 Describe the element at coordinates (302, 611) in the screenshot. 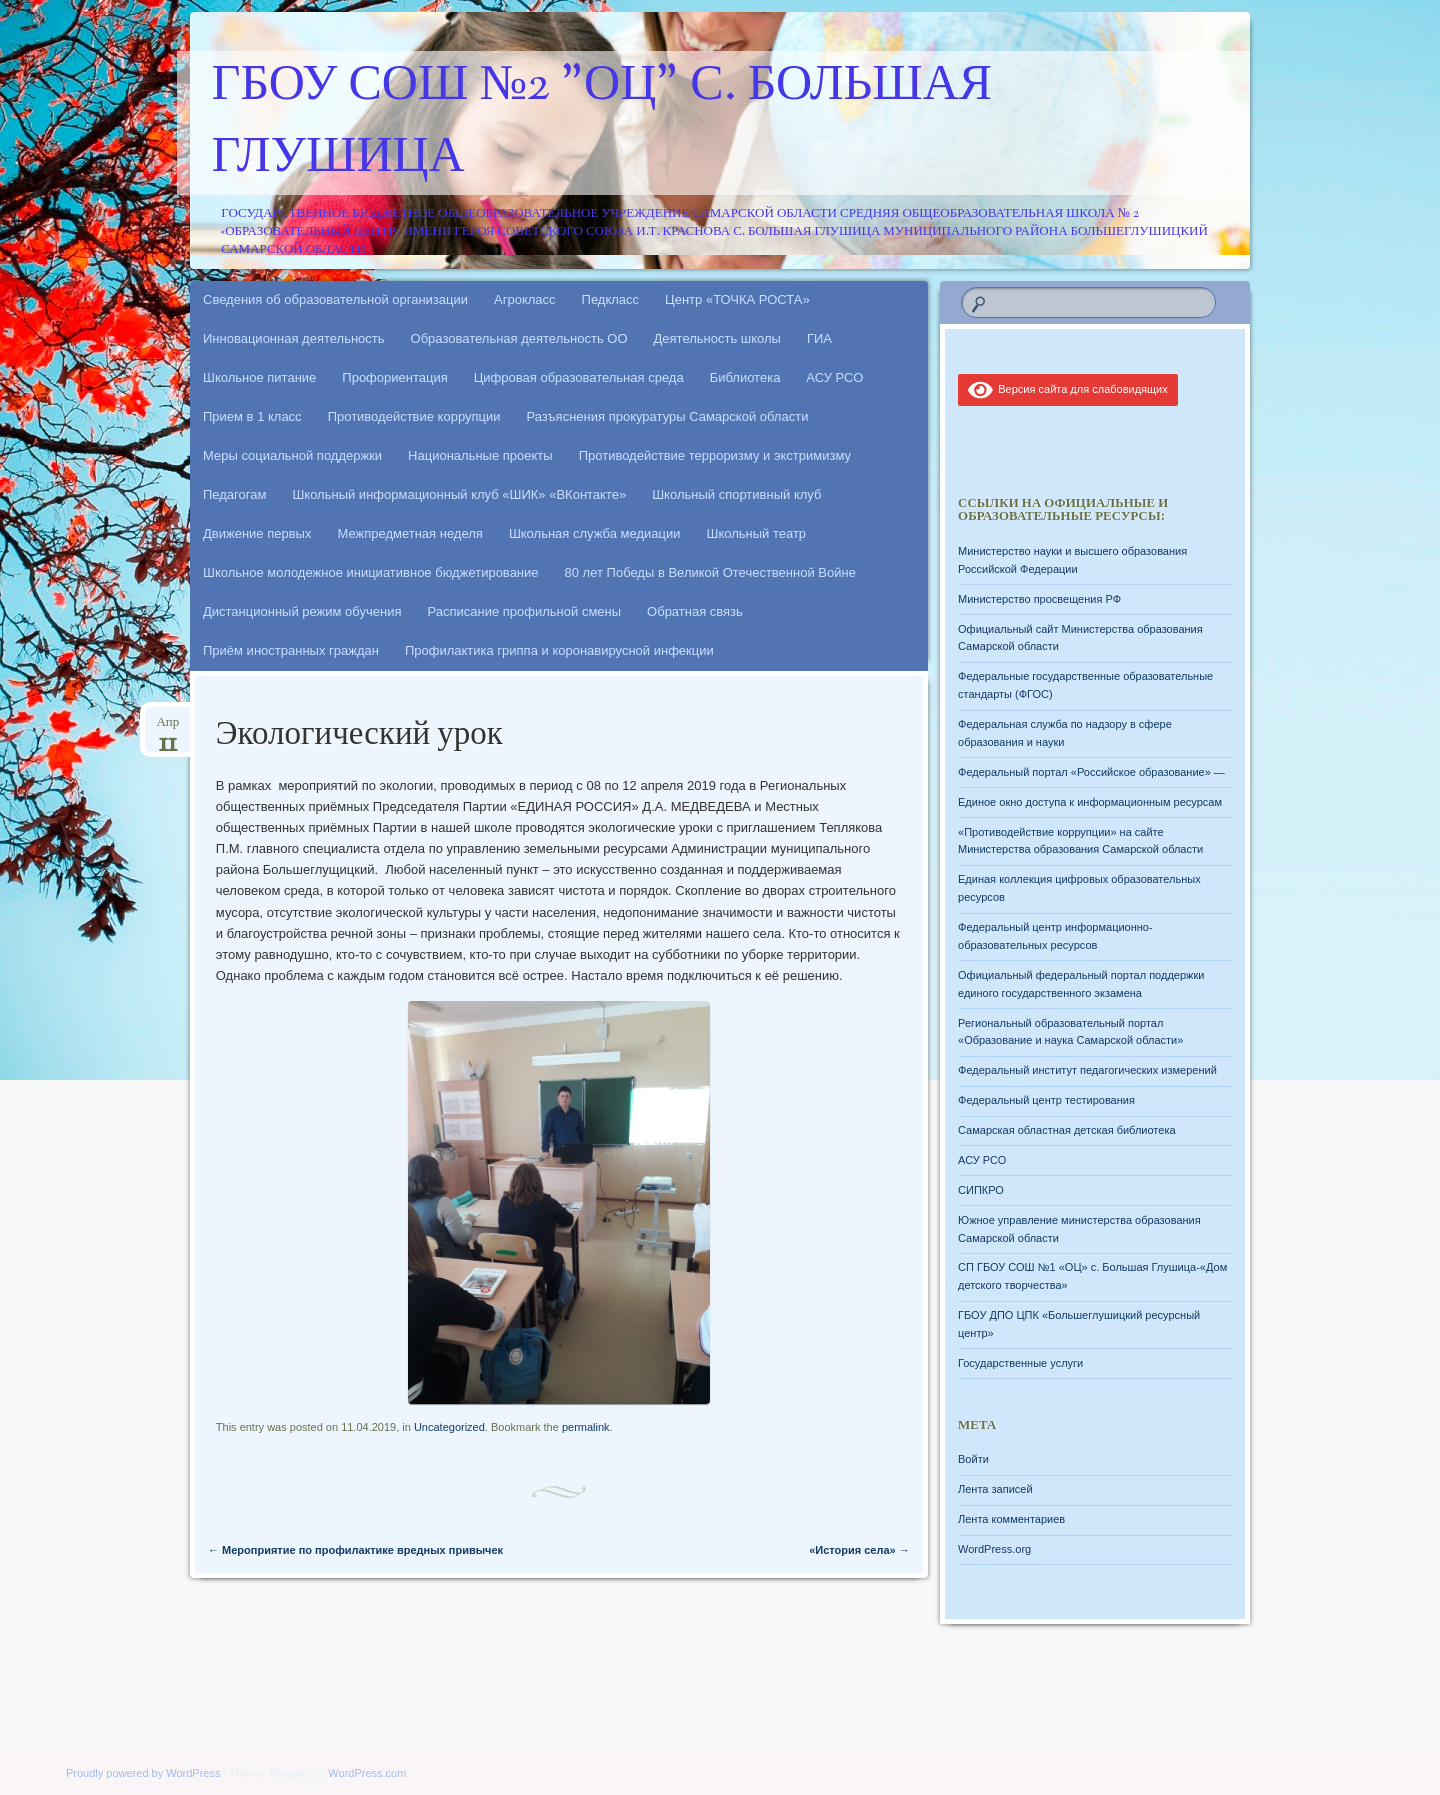

I see `Дистанционный режим обучения` at that location.